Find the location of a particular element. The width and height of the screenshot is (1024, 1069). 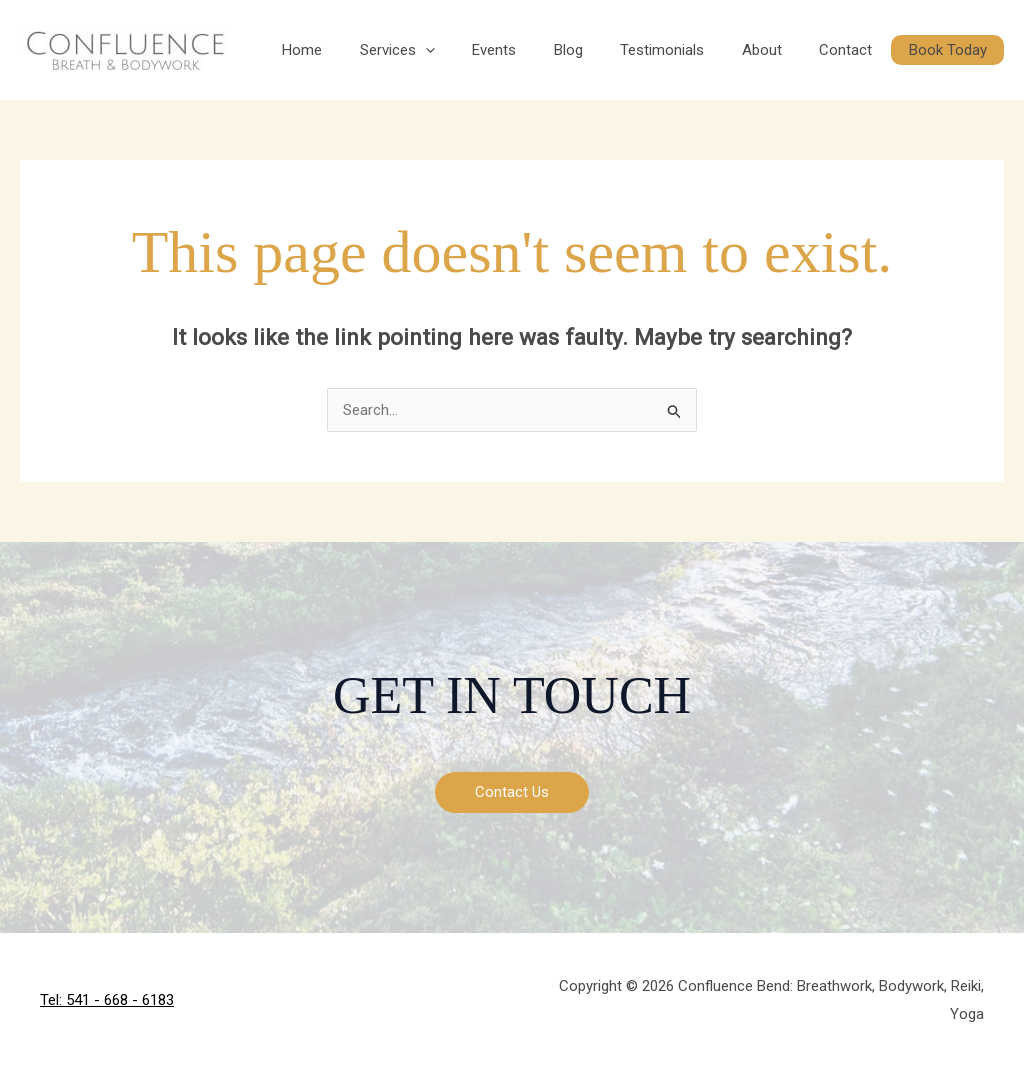

Book Today is located at coordinates (955, 50).